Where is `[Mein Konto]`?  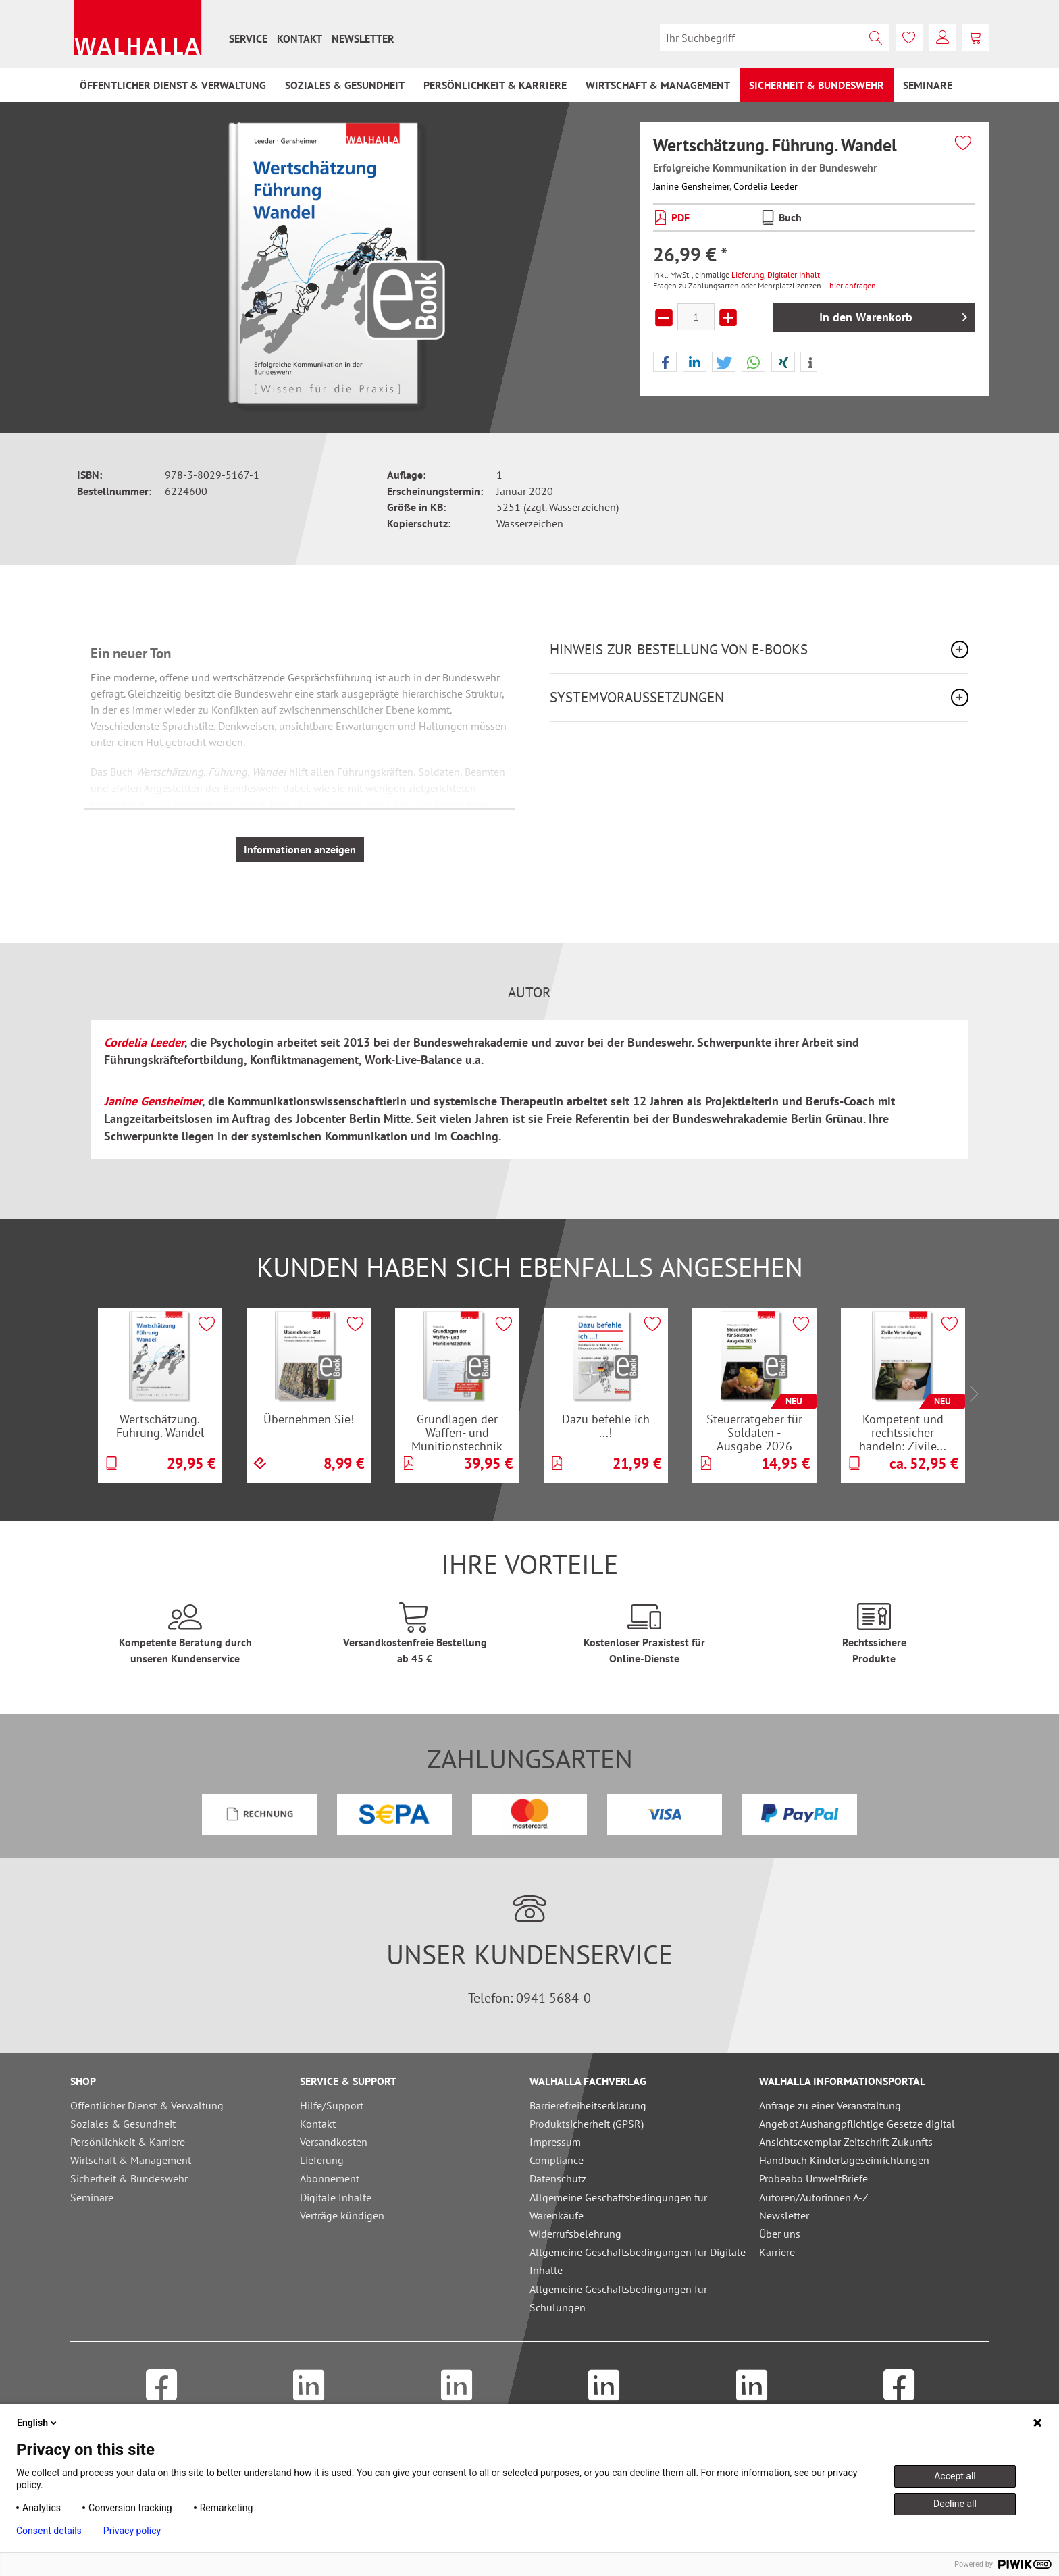 [Mein Konto] is located at coordinates (942, 37).